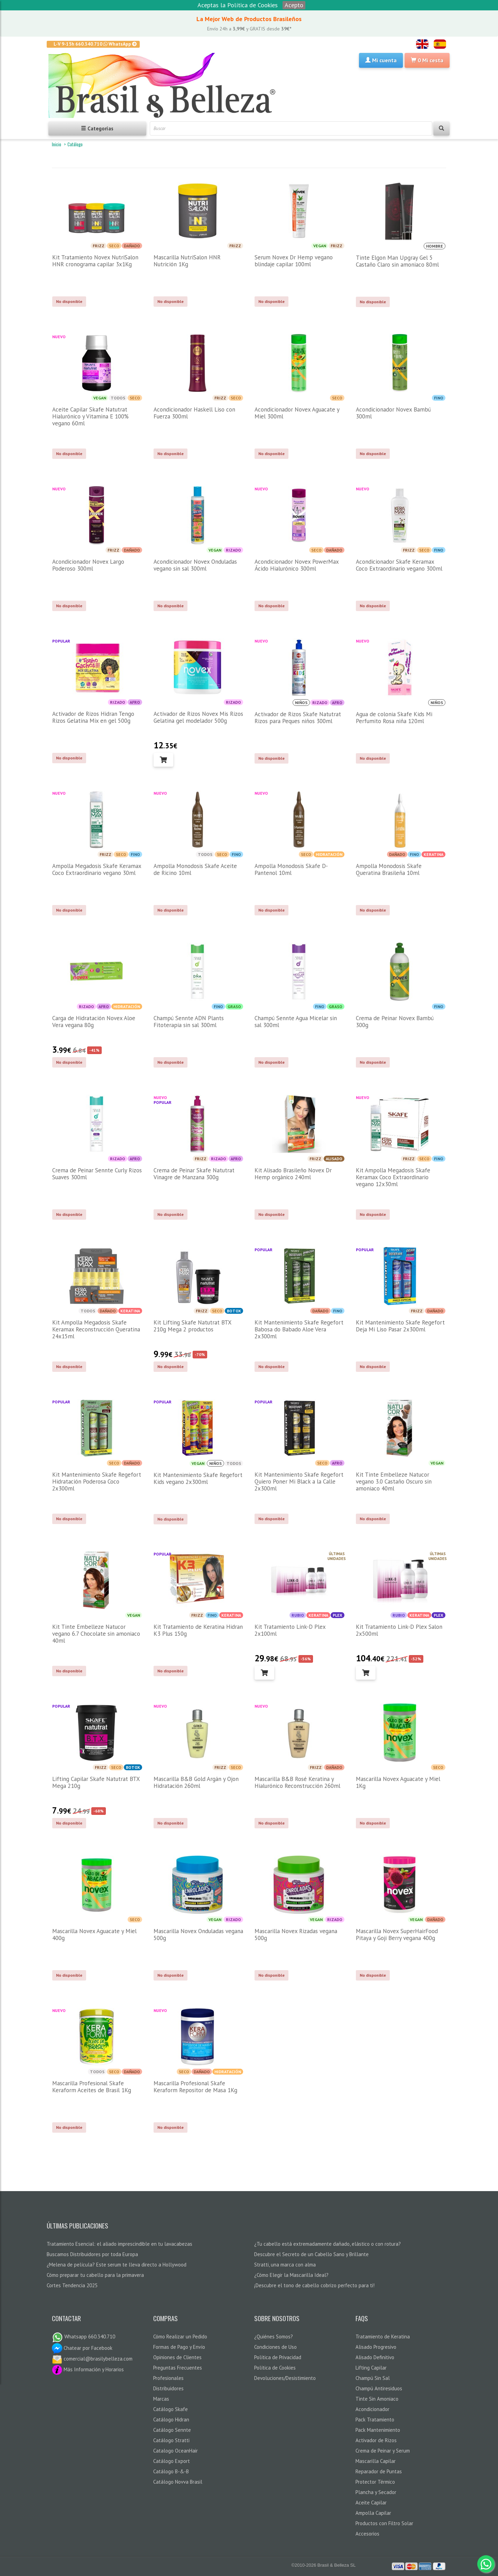 This screenshot has width=498, height=2576. Describe the element at coordinates (297, 565) in the screenshot. I see `Acondicionador Novex PowerMax Ácido Hialurónico 300ml` at that location.